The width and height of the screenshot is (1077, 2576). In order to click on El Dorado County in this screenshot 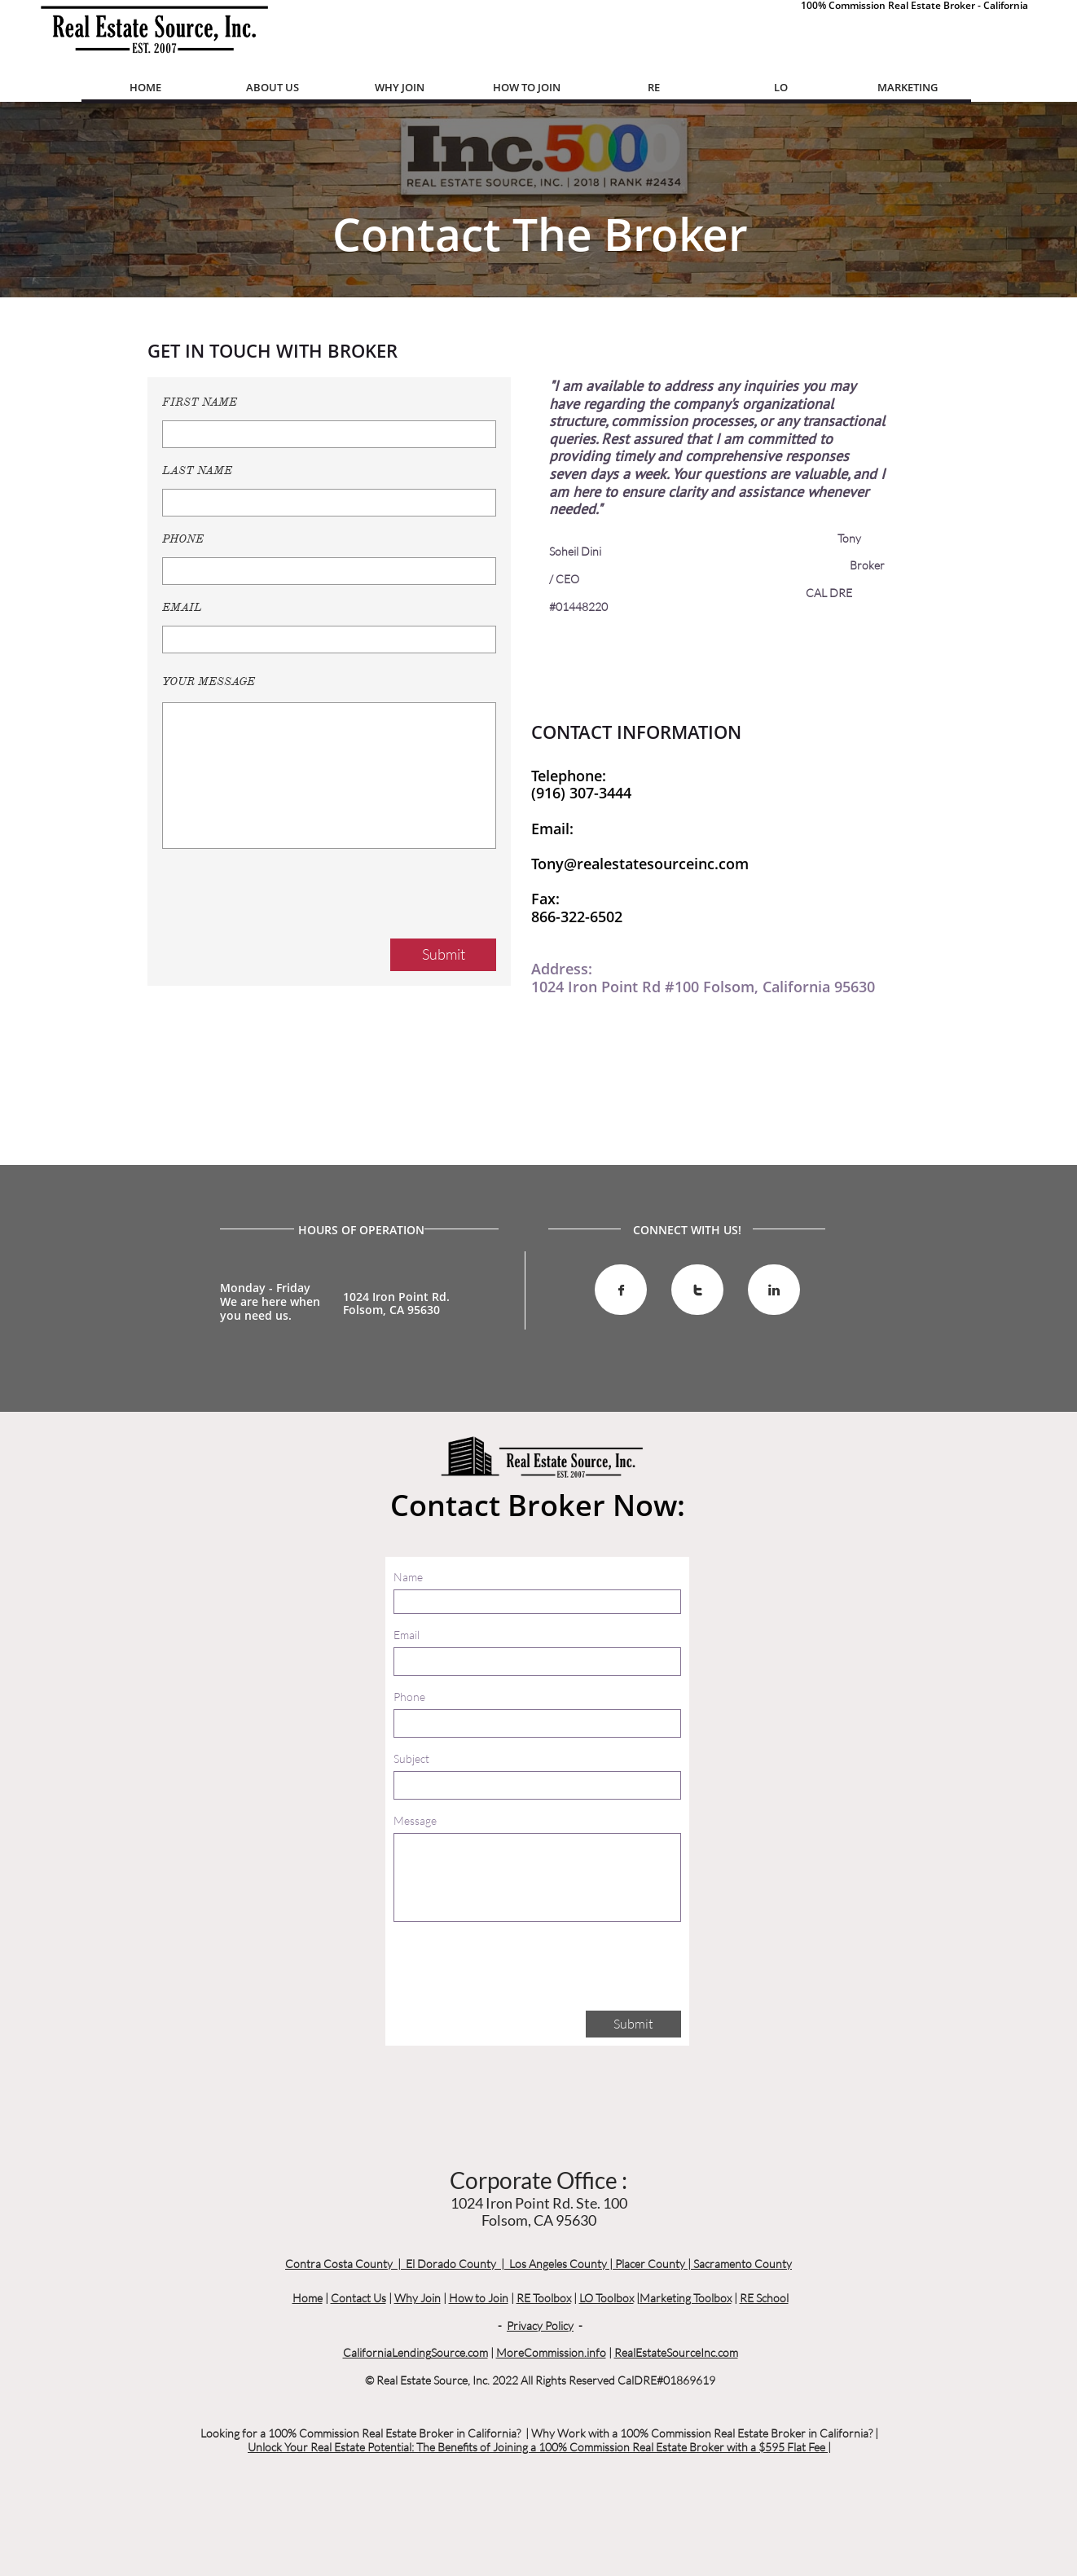, I will do `click(451, 2263)`.